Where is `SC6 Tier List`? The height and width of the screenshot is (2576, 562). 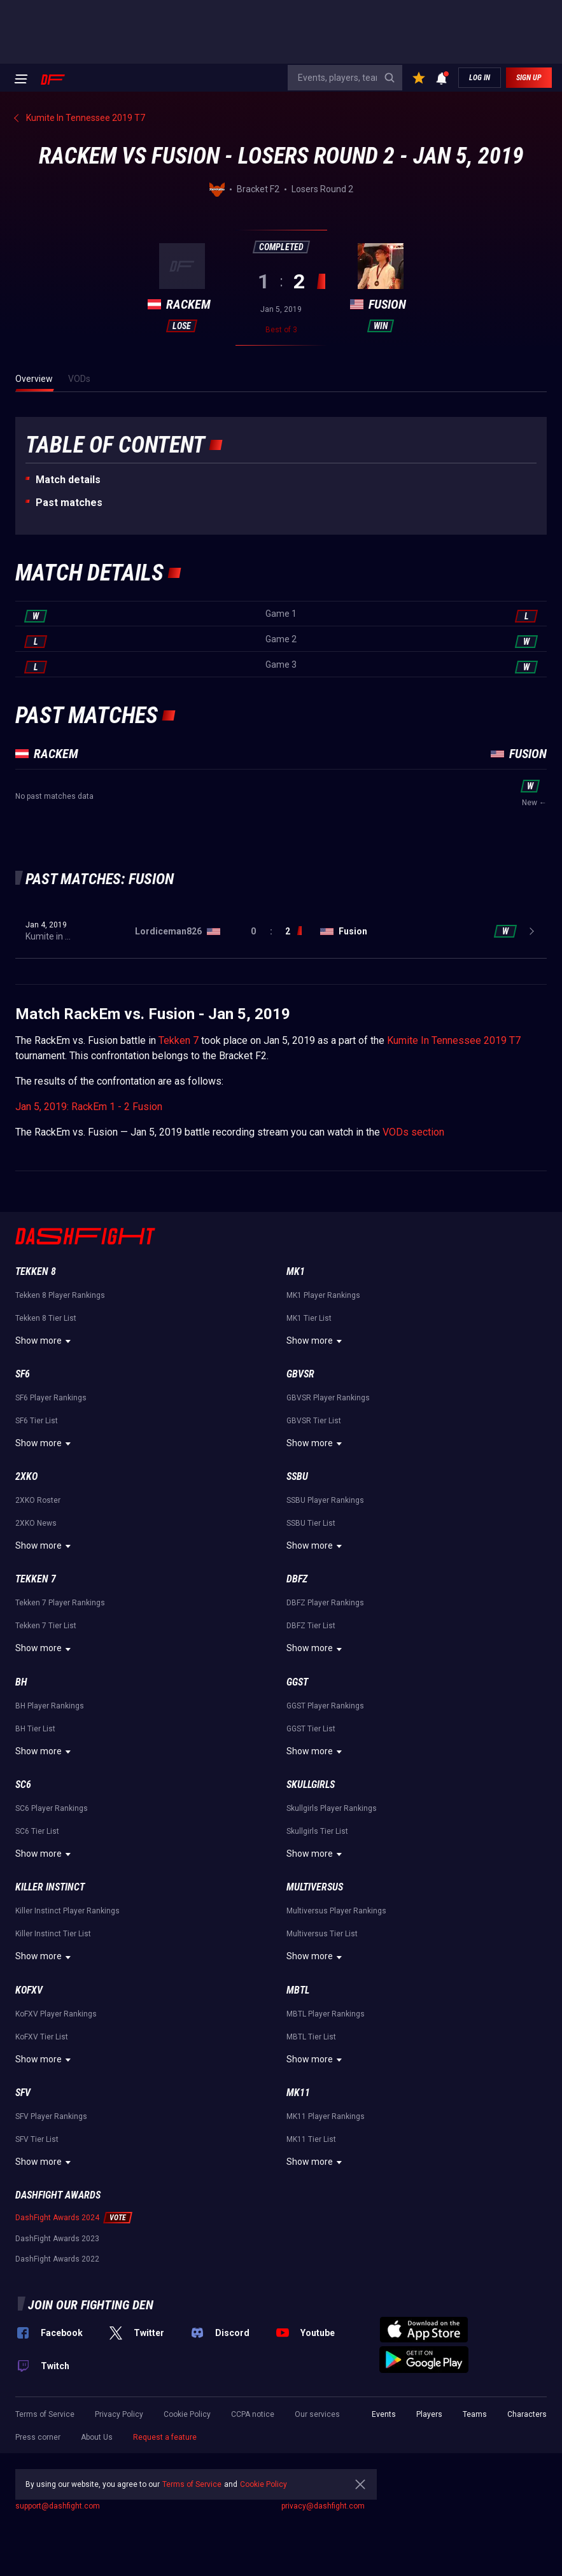 SC6 Tier List is located at coordinates (37, 1831).